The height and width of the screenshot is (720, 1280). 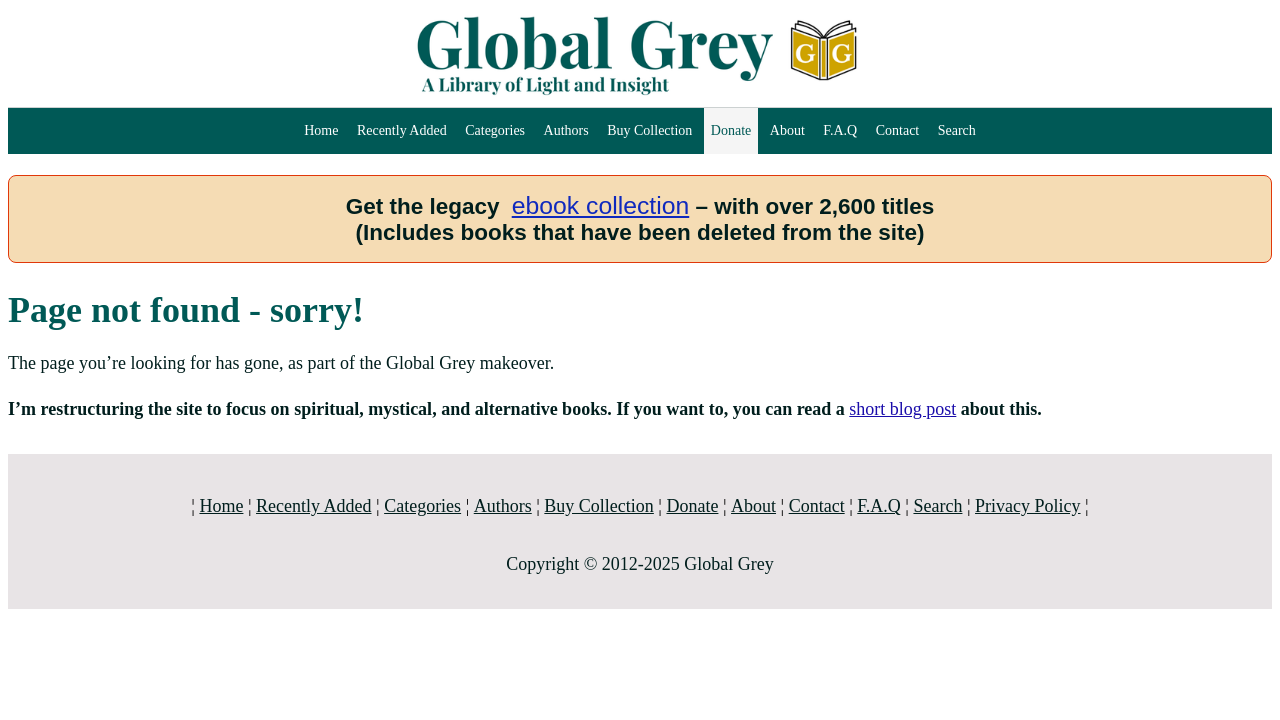 What do you see at coordinates (731, 130) in the screenshot?
I see `Donate` at bounding box center [731, 130].